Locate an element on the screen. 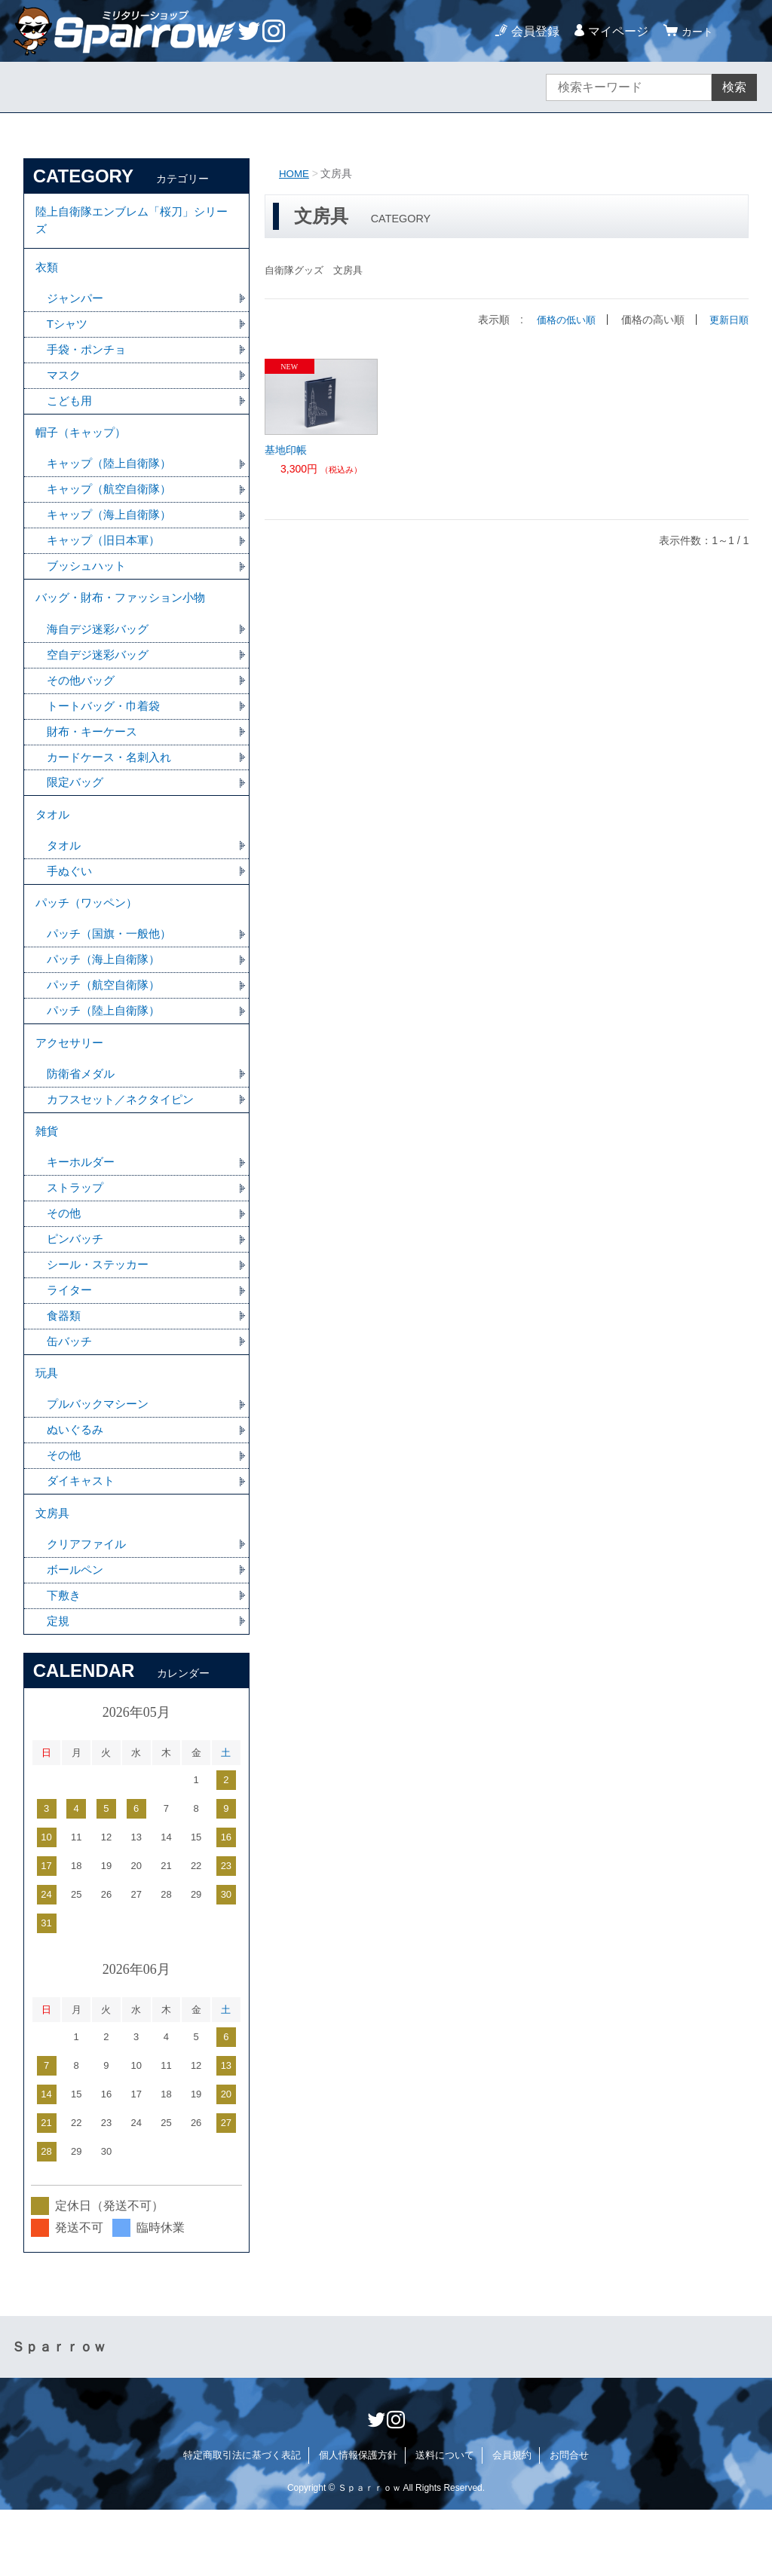  お問合せ is located at coordinates (569, 2521).